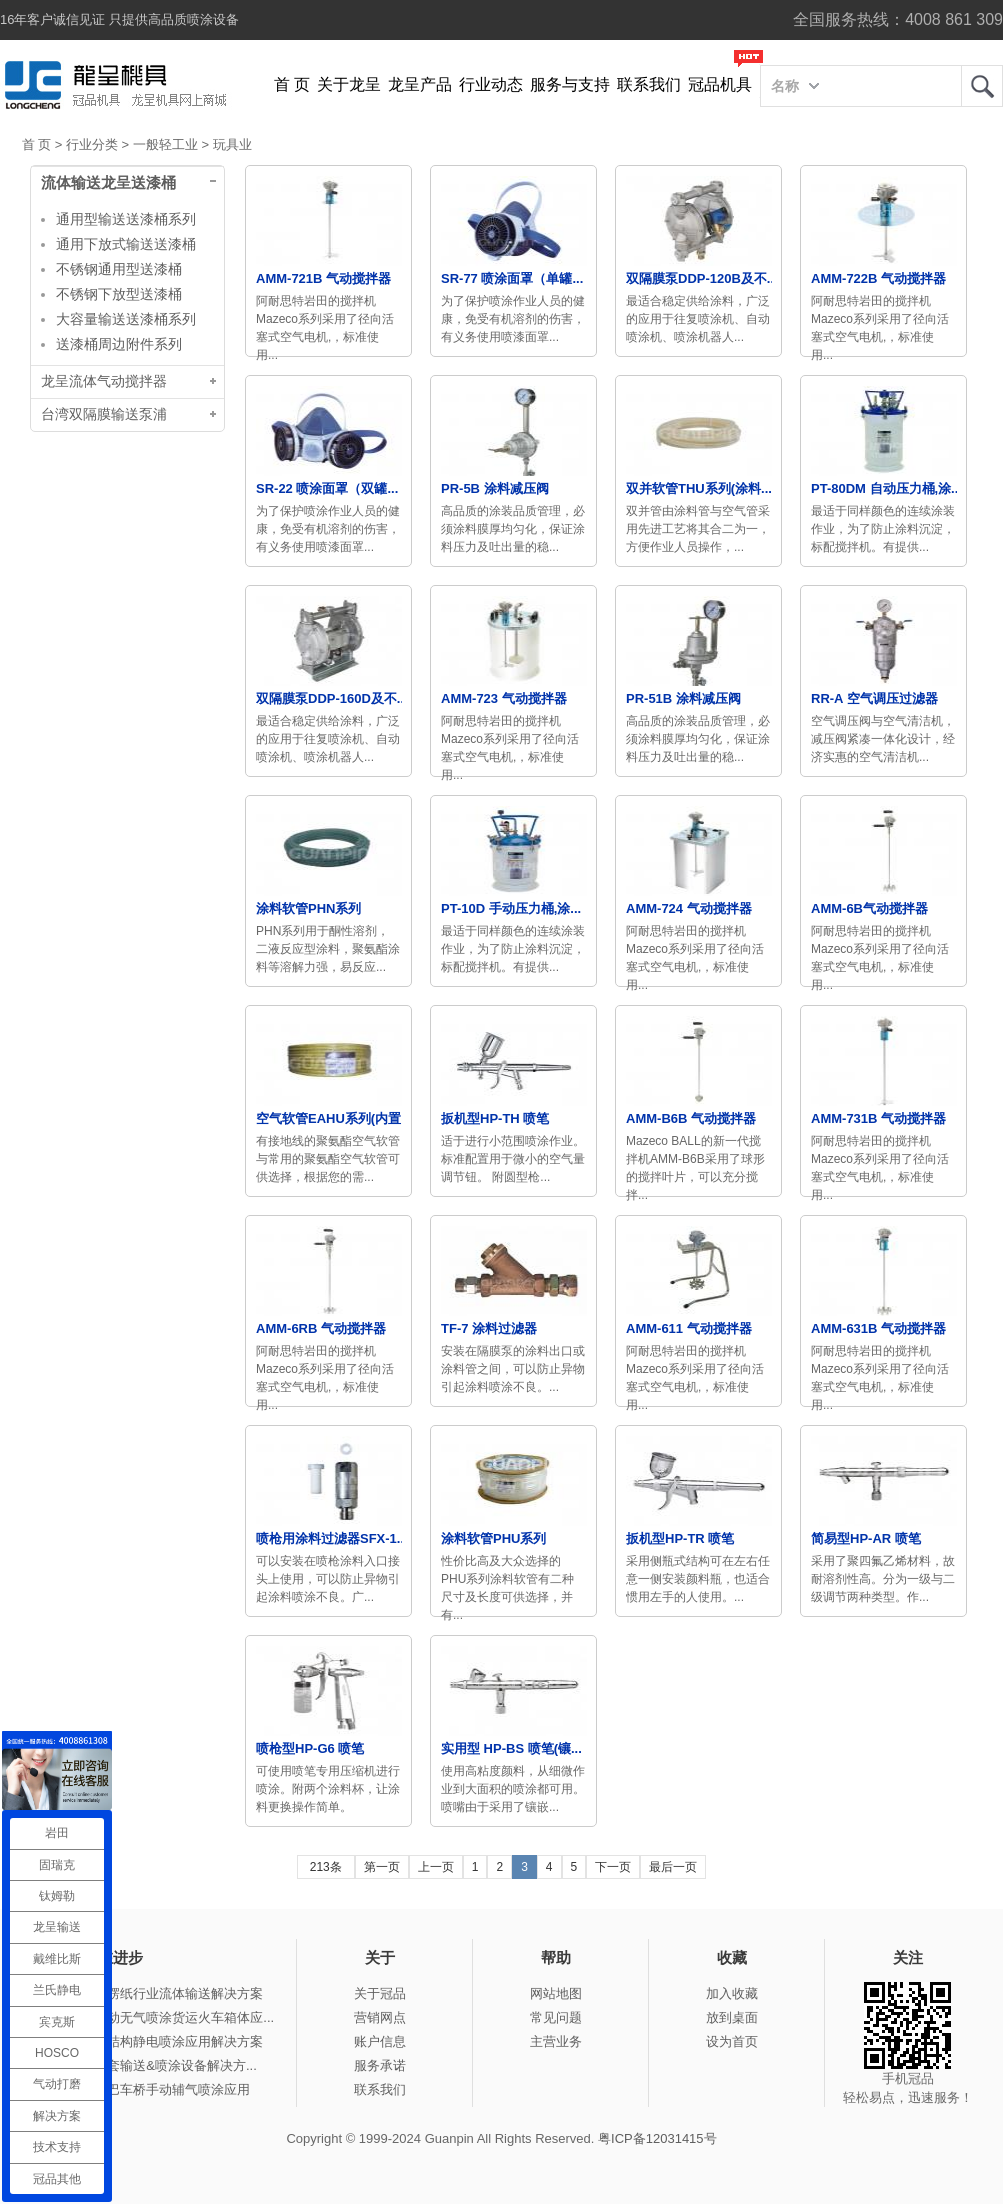 Image resolution: width=1003 pixels, height=2204 pixels. I want to click on 龙呈流体气动搅拌器, so click(104, 381).